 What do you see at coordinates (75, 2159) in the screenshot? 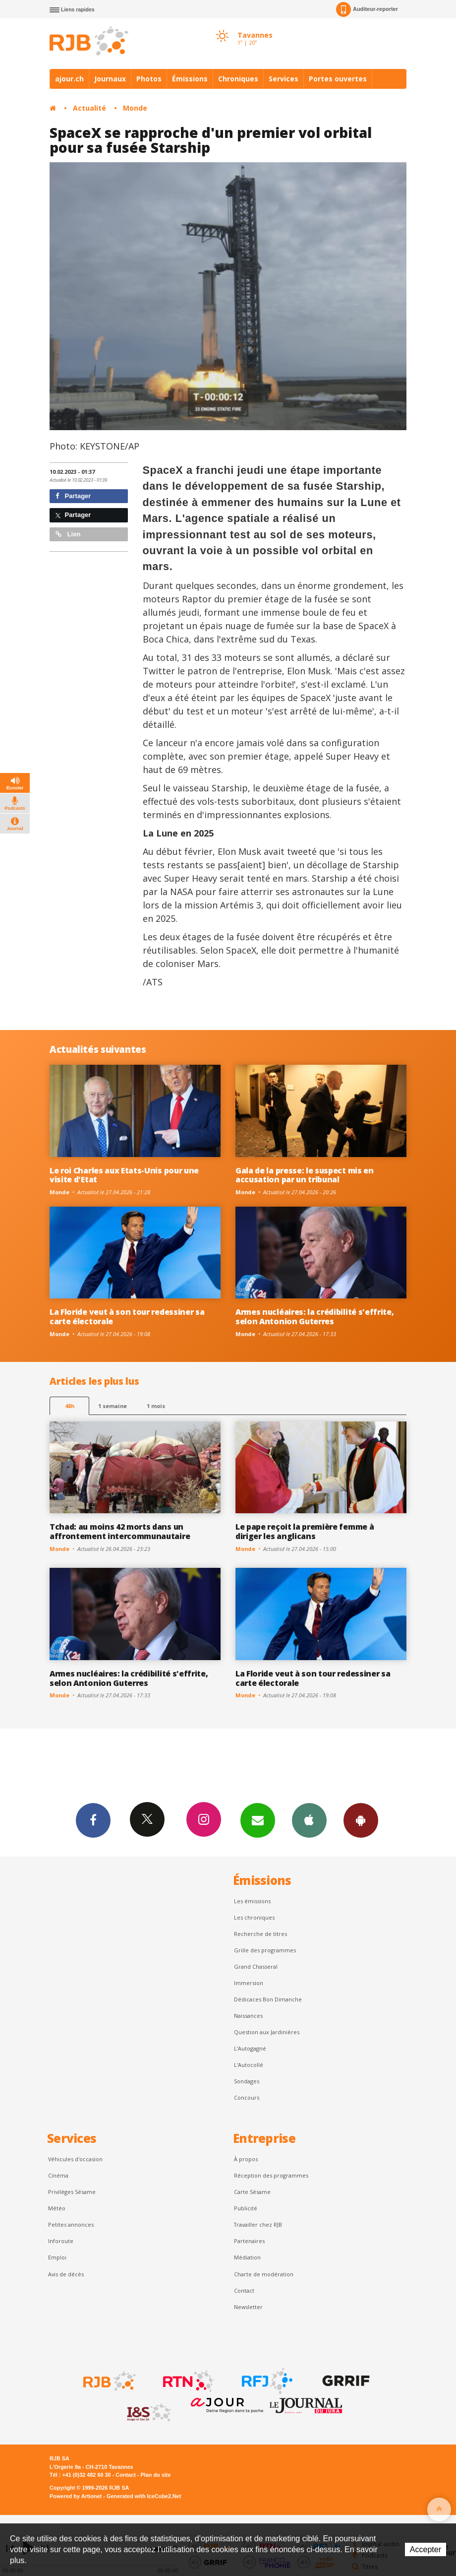
I see `Véhicules d'occasion` at bounding box center [75, 2159].